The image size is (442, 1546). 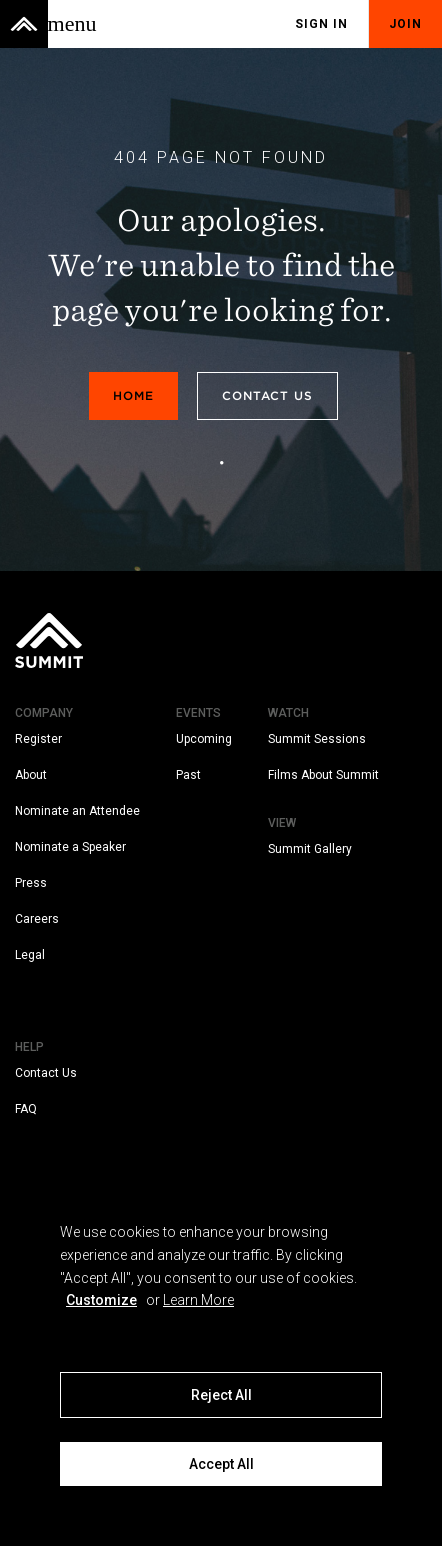 What do you see at coordinates (70, 847) in the screenshot?
I see `Nominate a Speaker` at bounding box center [70, 847].